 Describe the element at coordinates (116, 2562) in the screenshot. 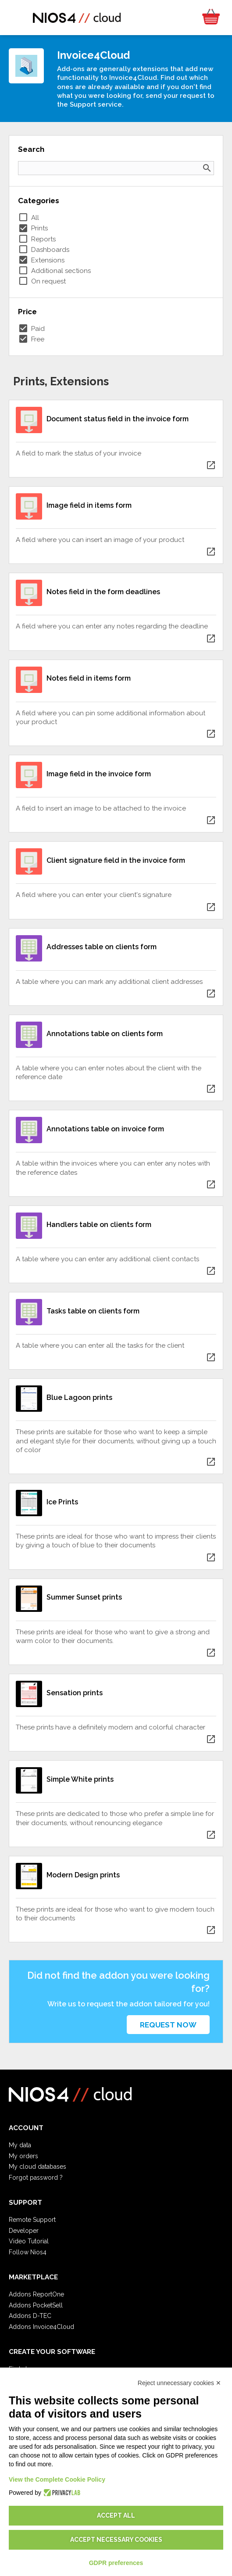

I see `GDPR preferences` at that location.